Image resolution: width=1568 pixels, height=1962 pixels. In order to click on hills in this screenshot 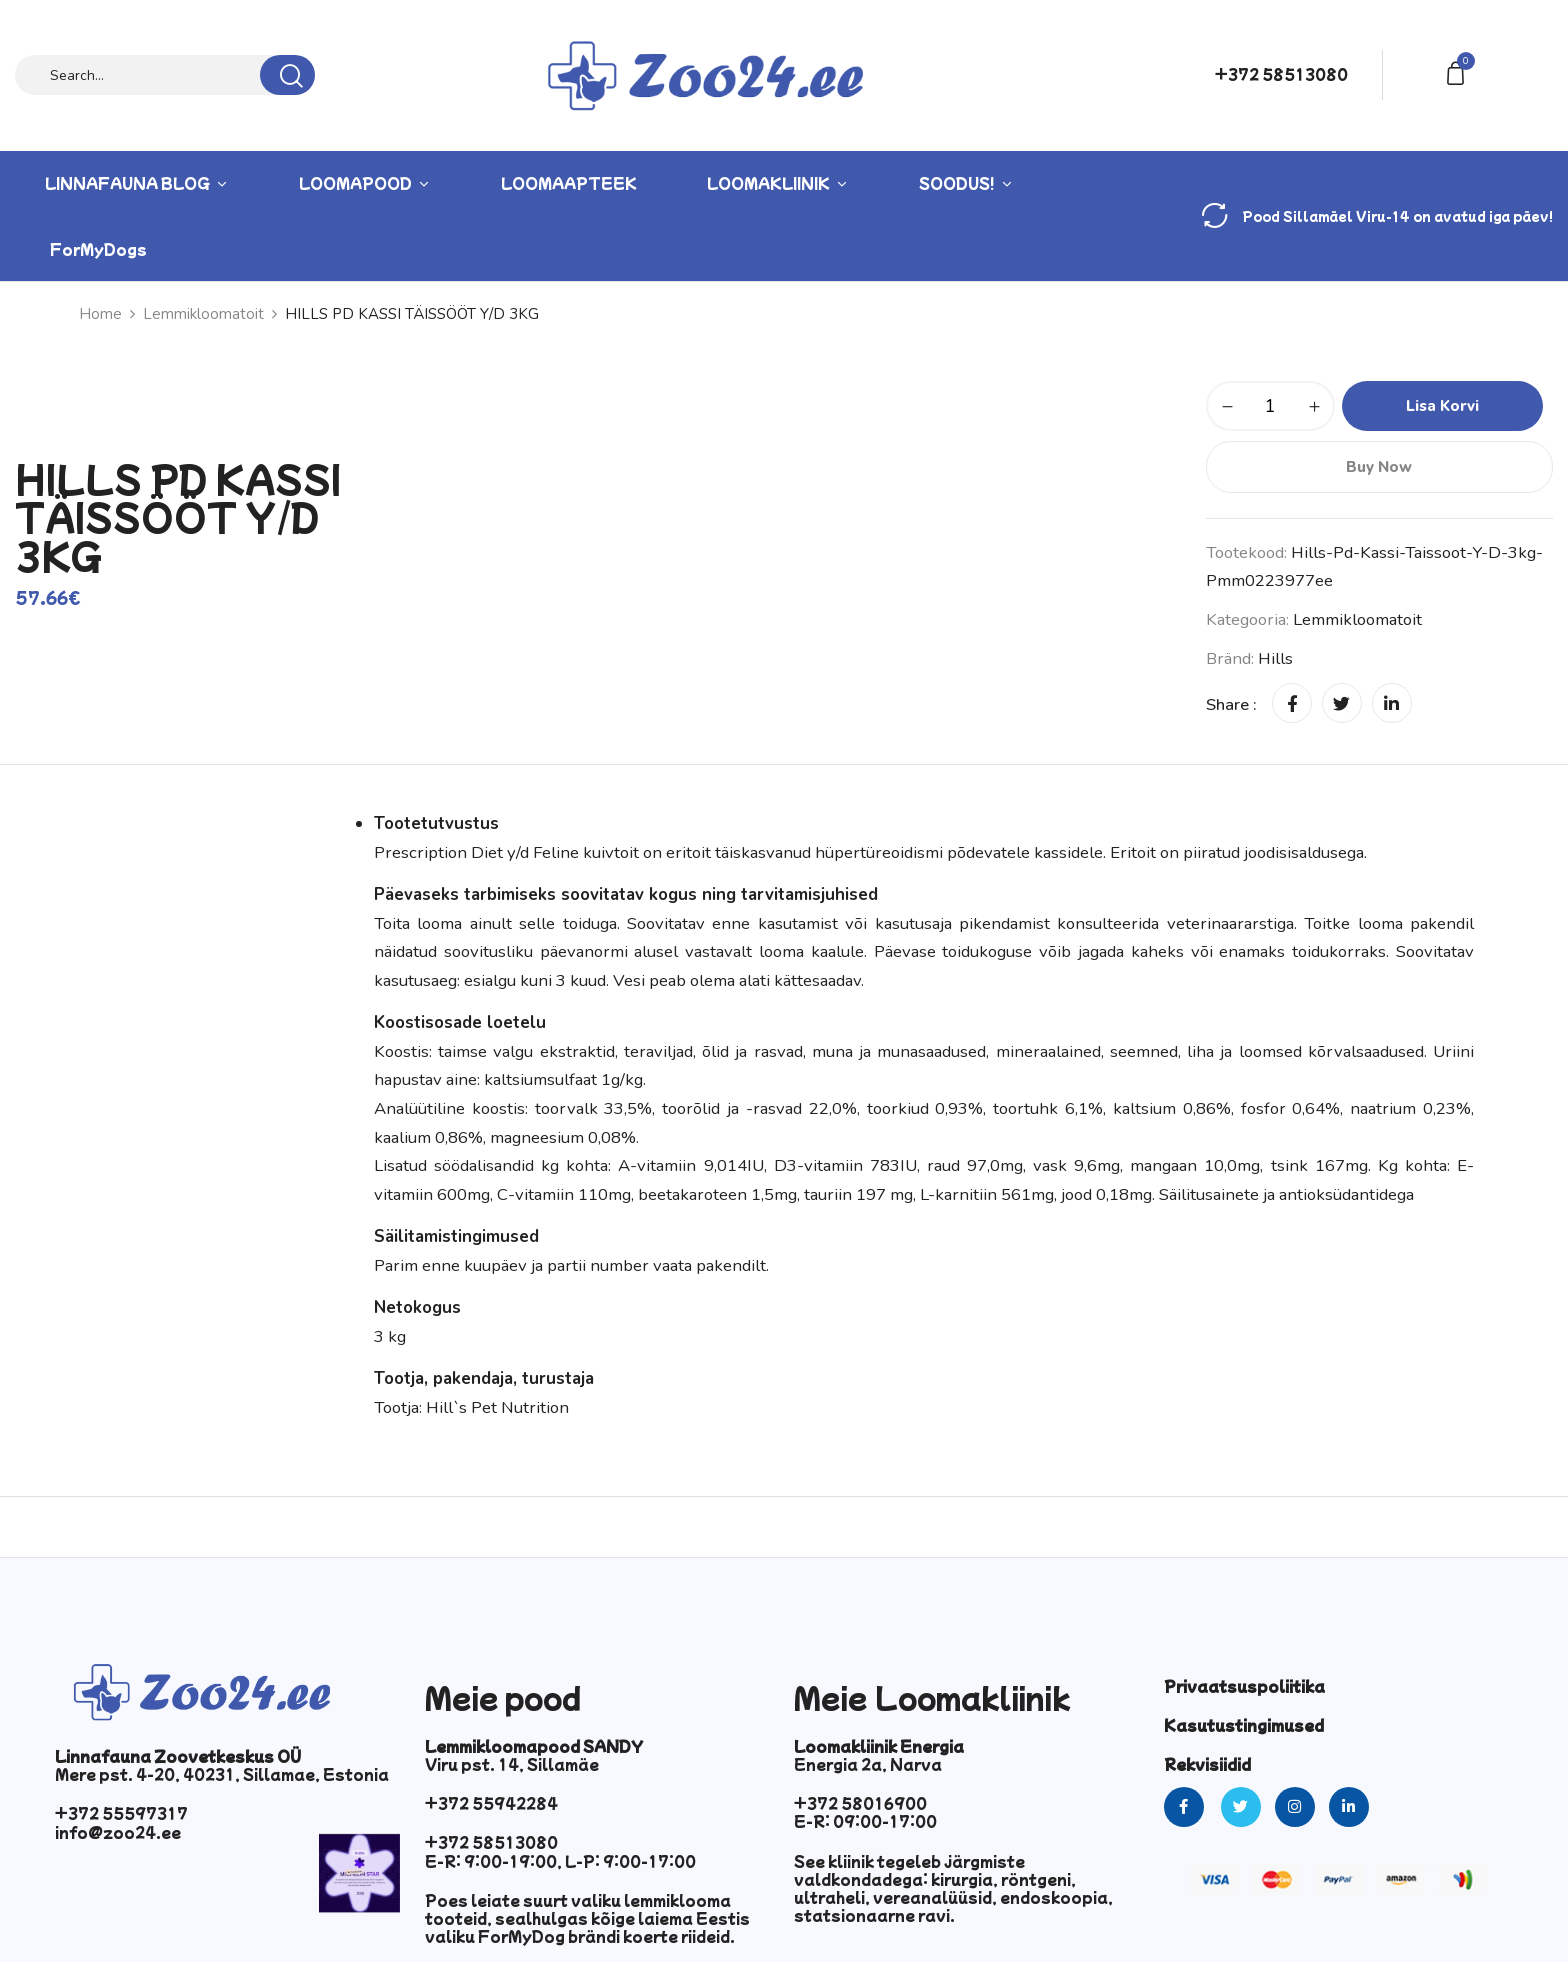, I will do `click(1275, 658)`.